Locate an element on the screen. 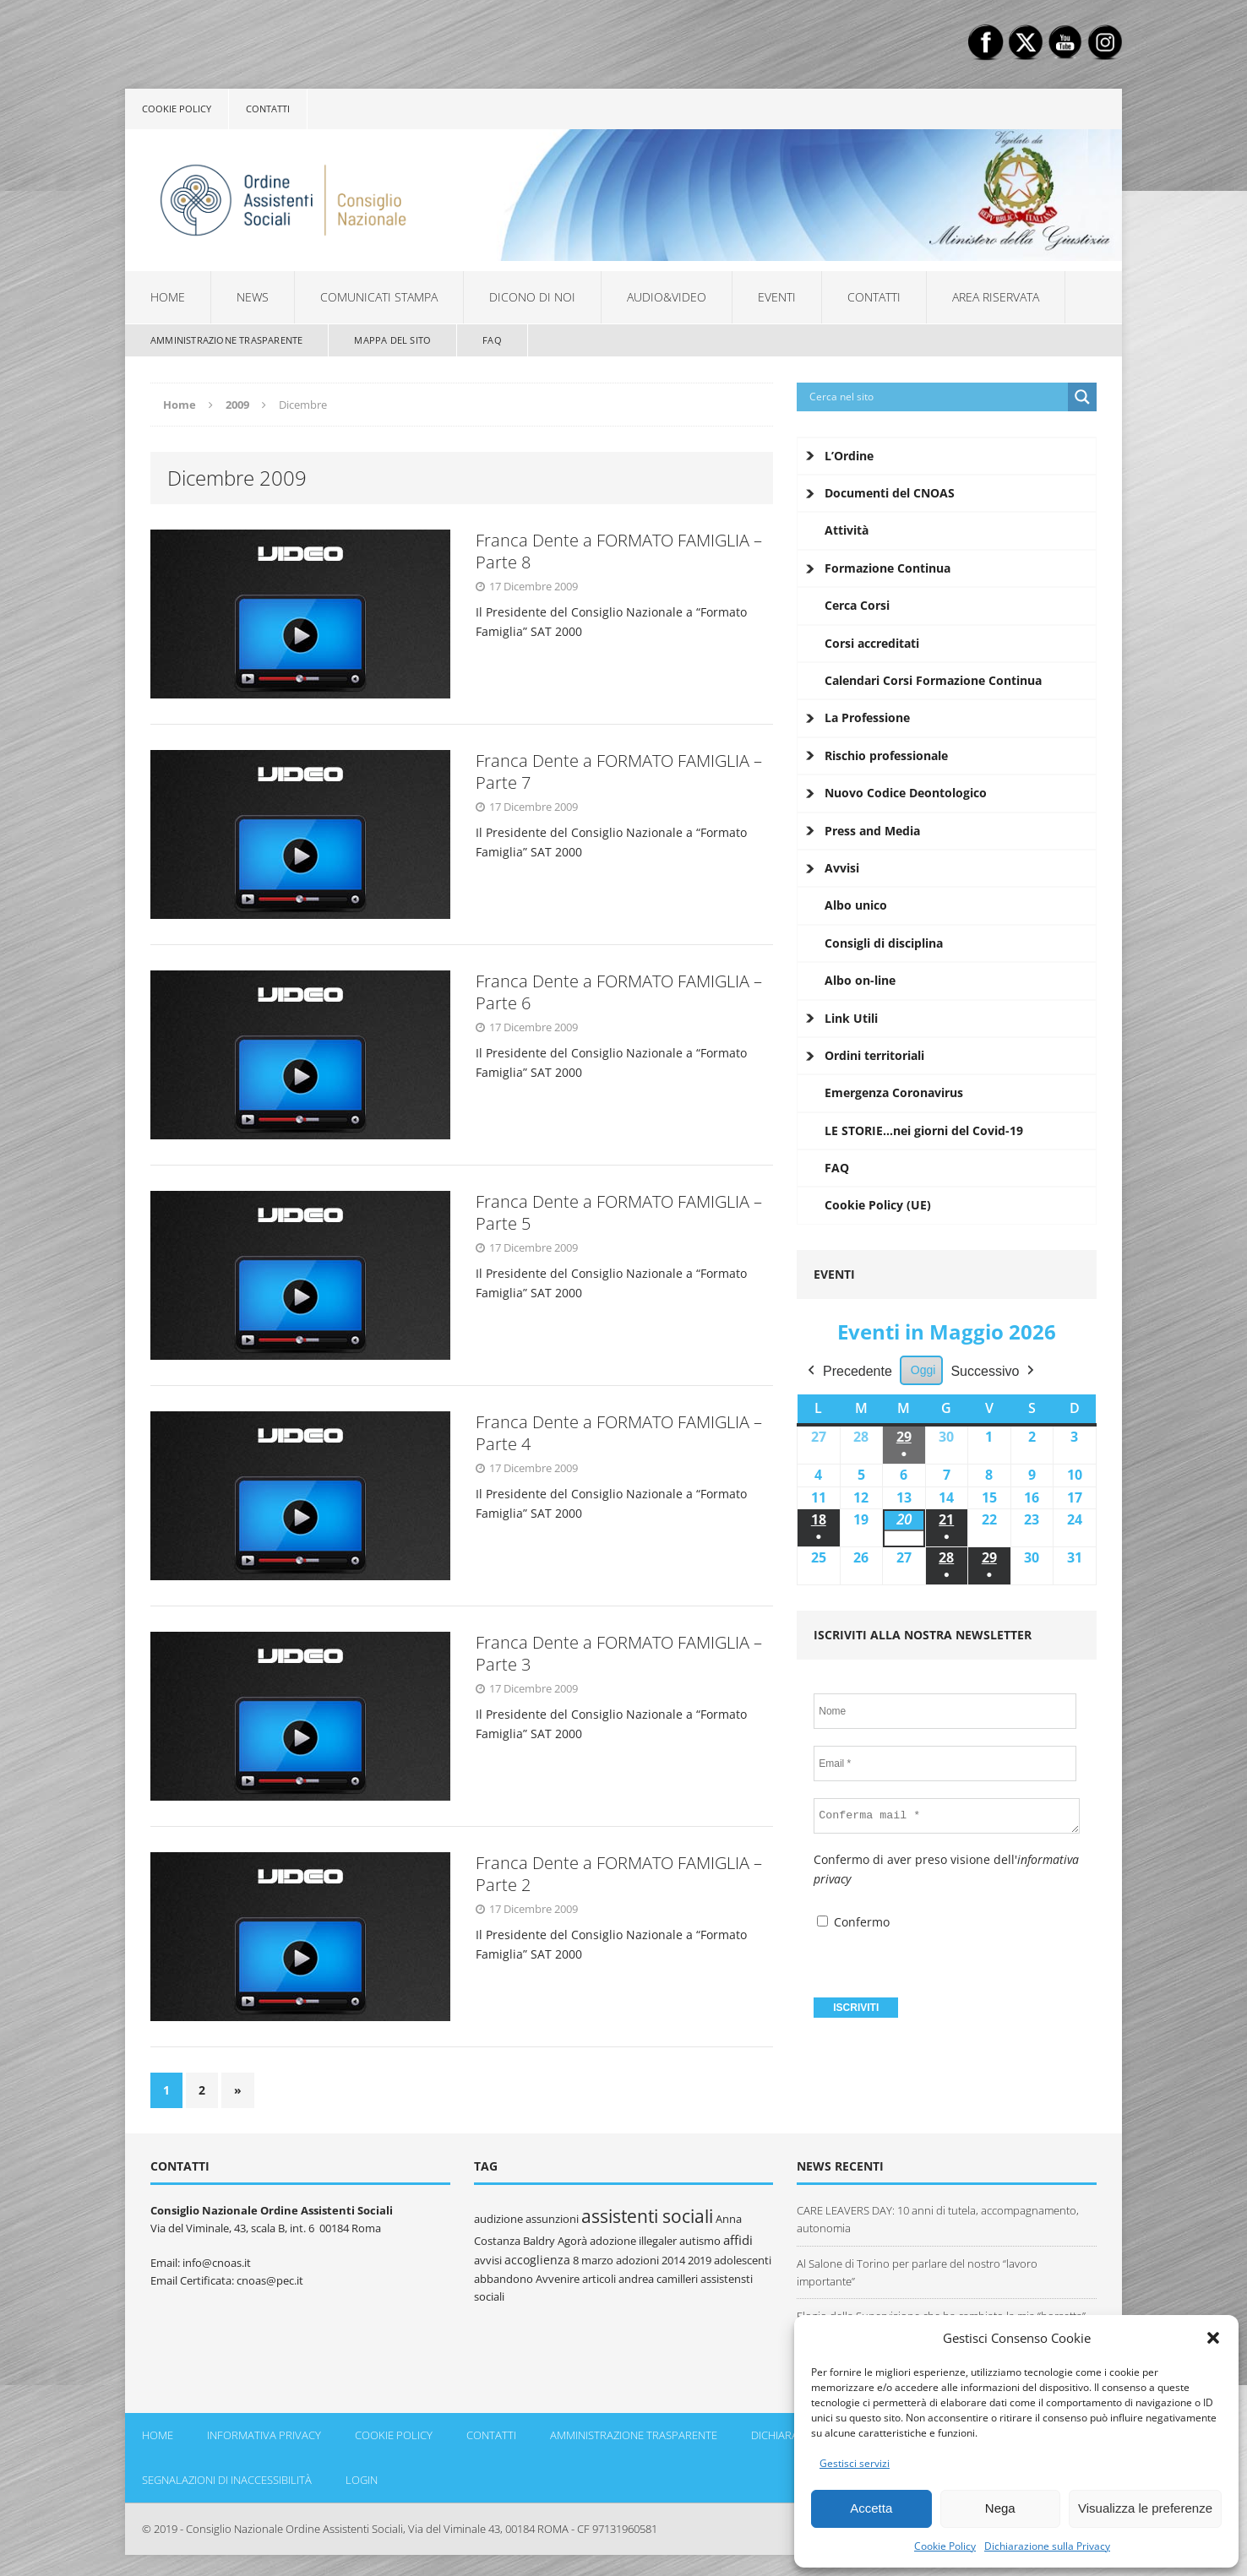  Eventi is located at coordinates (777, 297).